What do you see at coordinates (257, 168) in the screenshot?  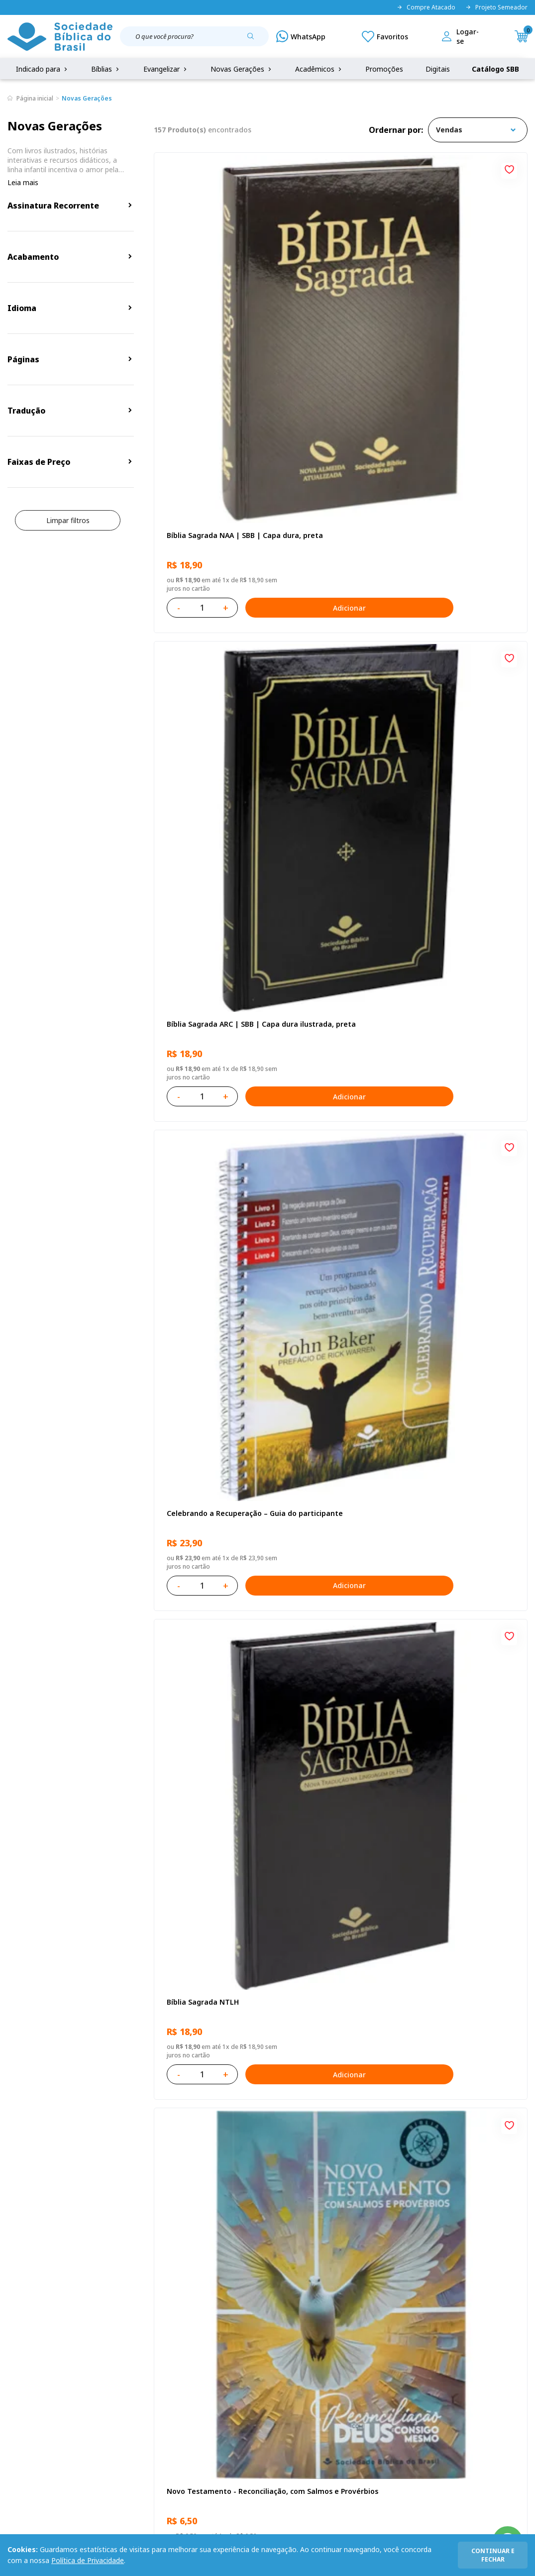 I see `[Add to wishlist]` at bounding box center [257, 168].